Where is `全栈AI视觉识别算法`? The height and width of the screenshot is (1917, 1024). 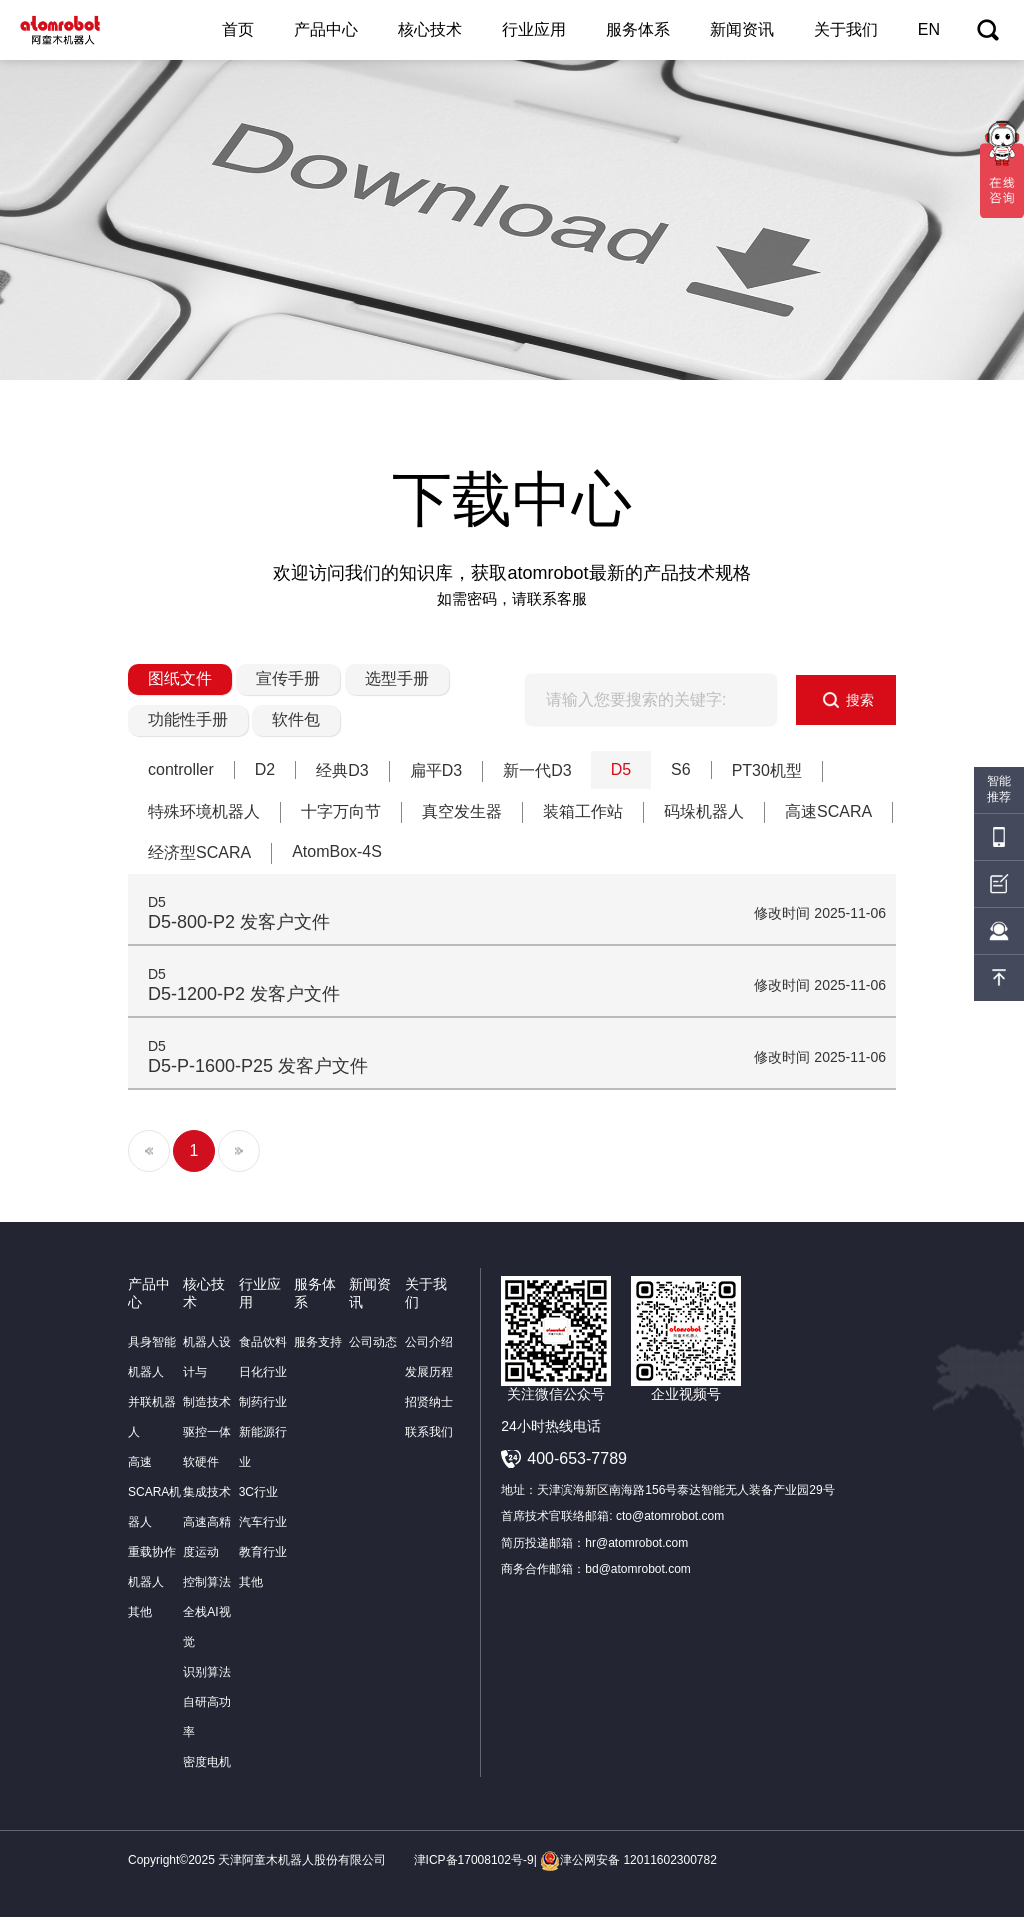 全栈AI视觉识别算法 is located at coordinates (207, 1642).